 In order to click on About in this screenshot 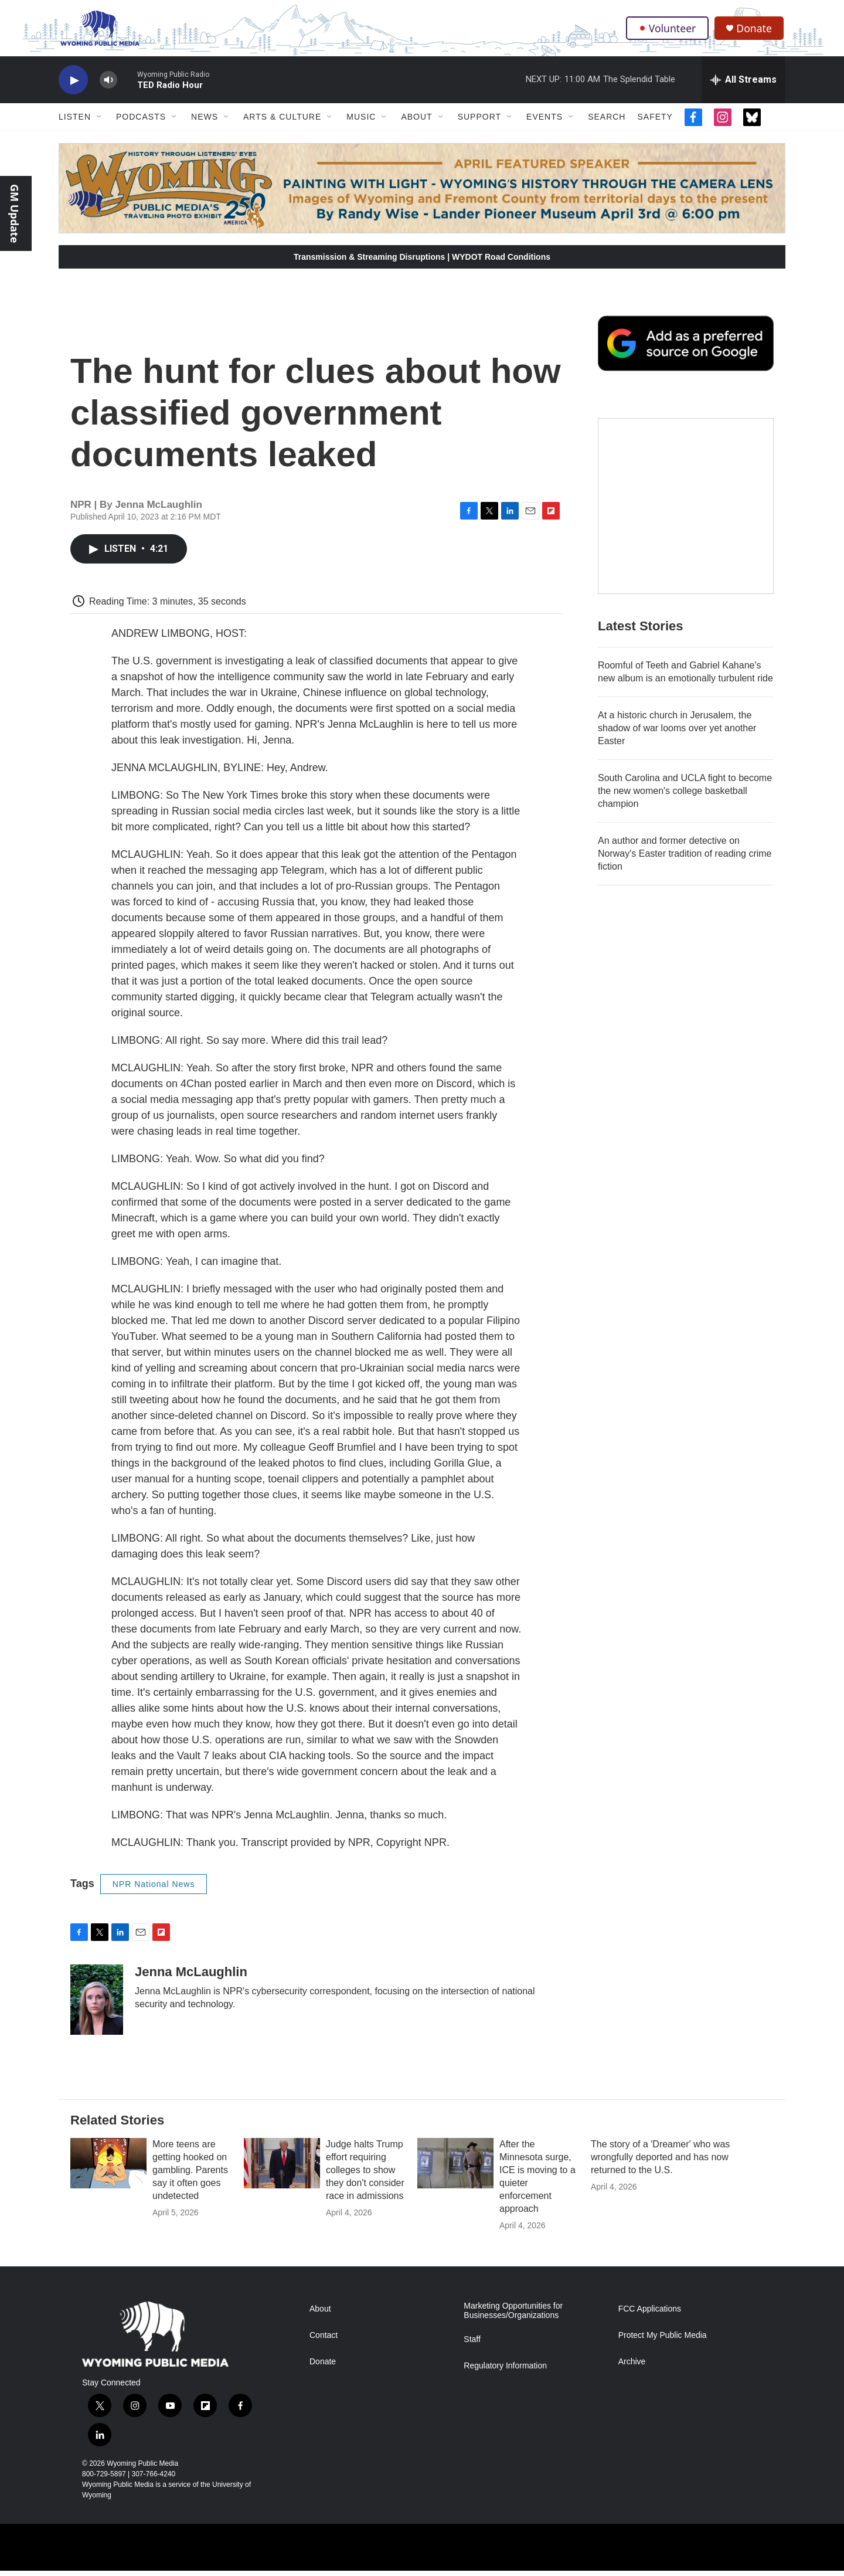, I will do `click(416, 122)`.